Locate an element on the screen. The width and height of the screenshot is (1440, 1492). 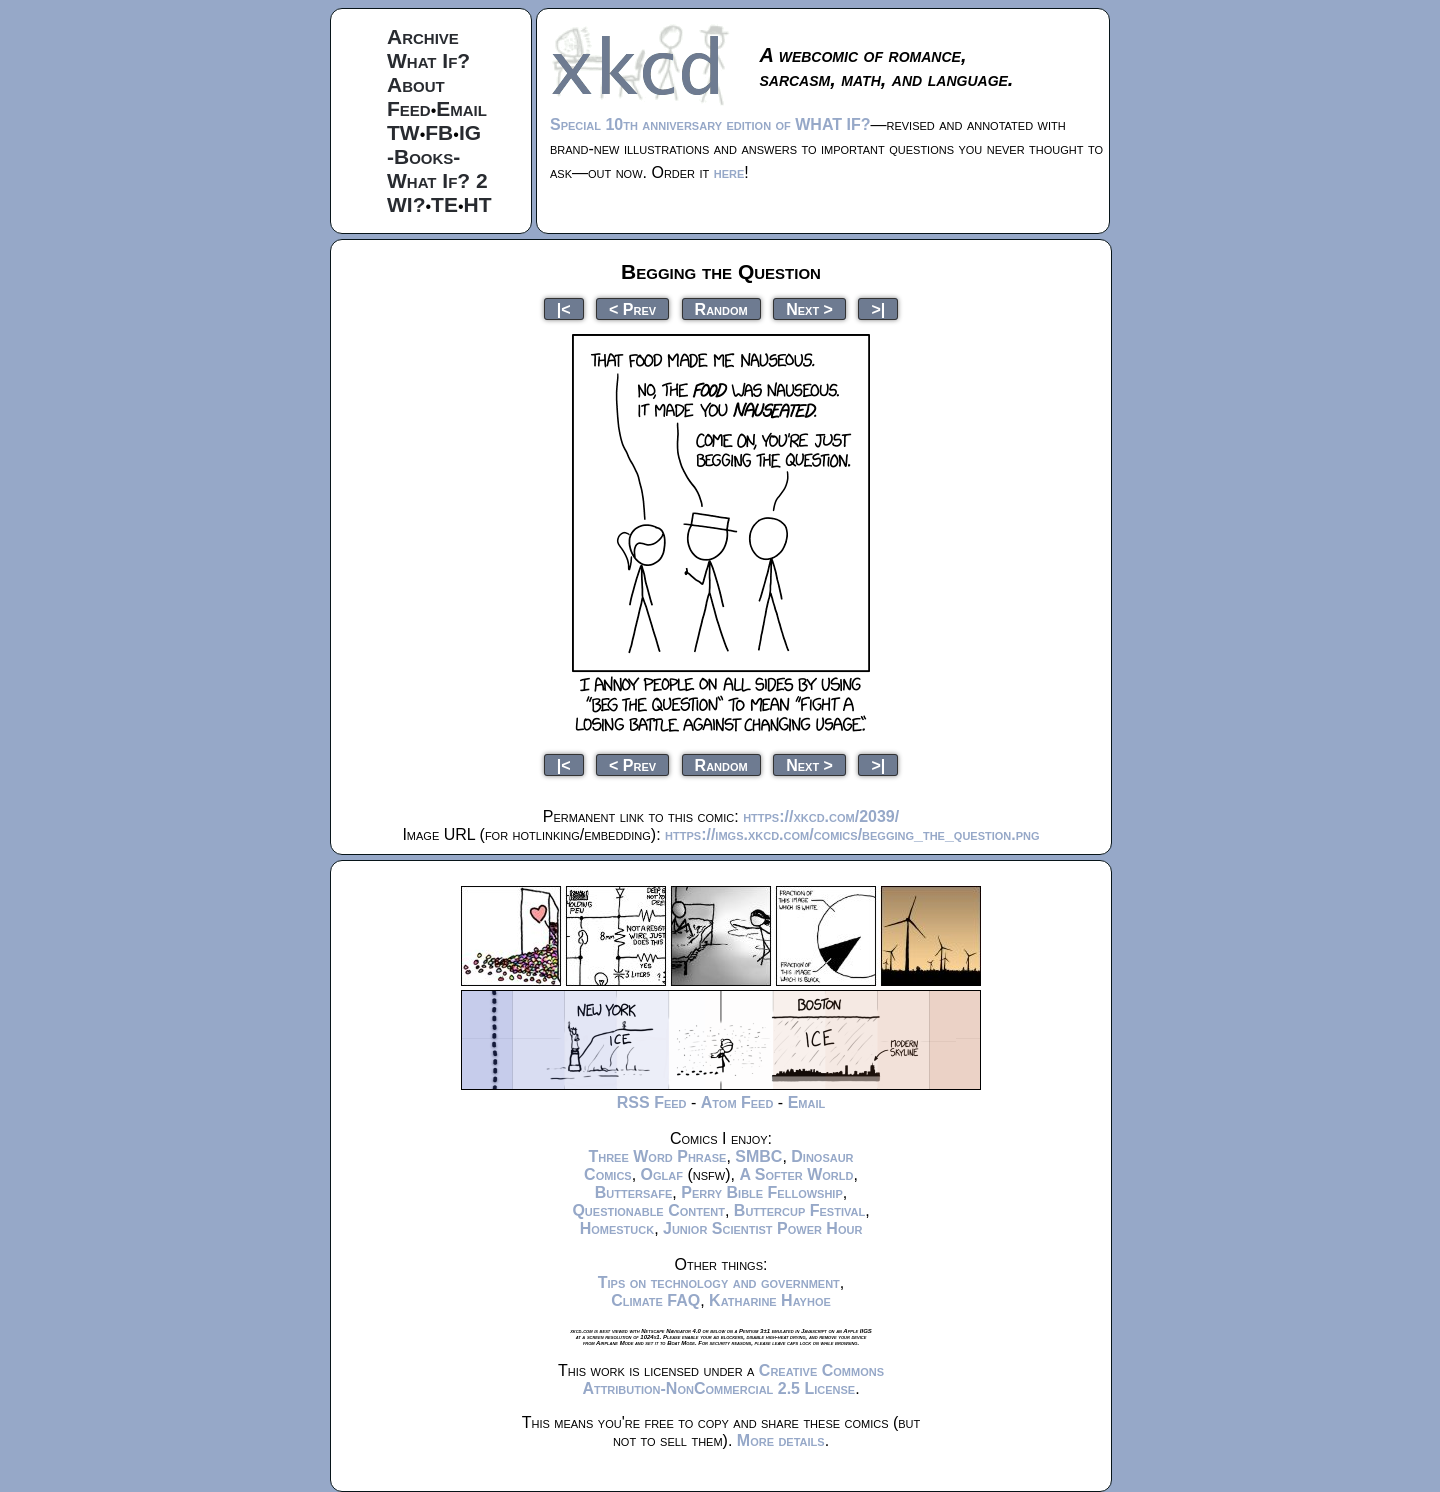
A Softer World is located at coordinates (796, 1174).